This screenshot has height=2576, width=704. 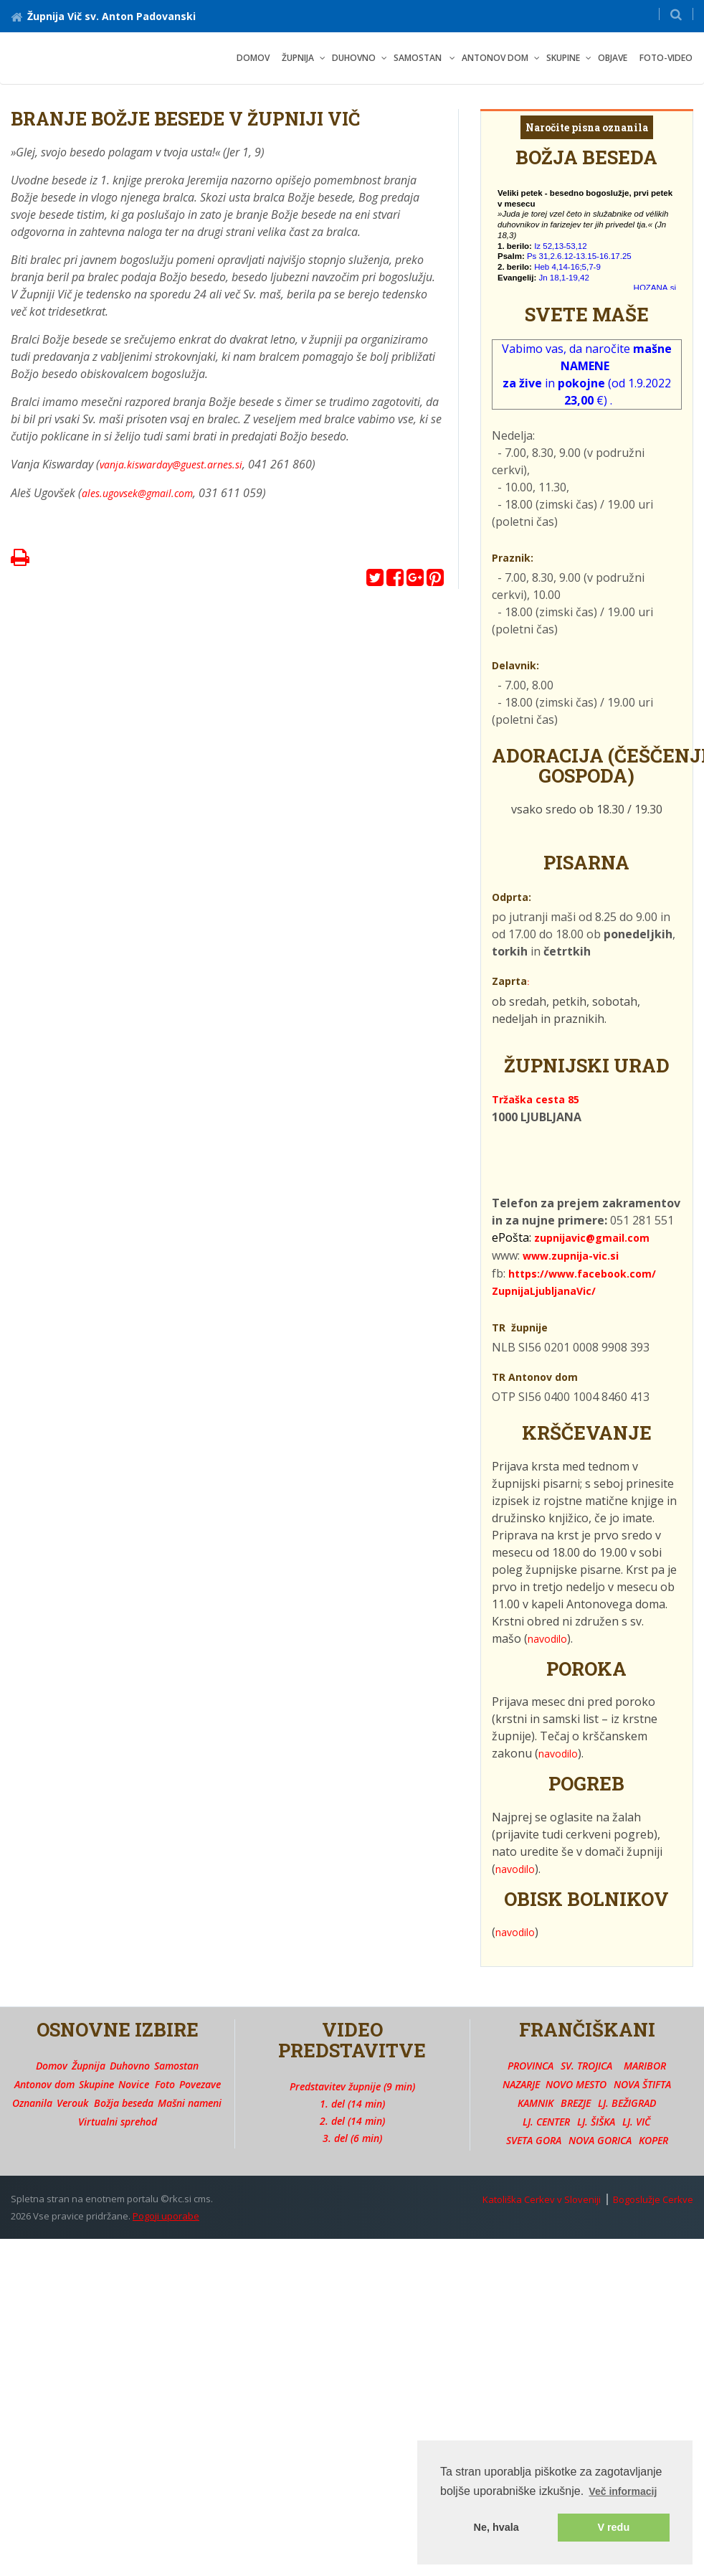 I want to click on LJ. ŠIŠKA, so click(x=596, y=2121).